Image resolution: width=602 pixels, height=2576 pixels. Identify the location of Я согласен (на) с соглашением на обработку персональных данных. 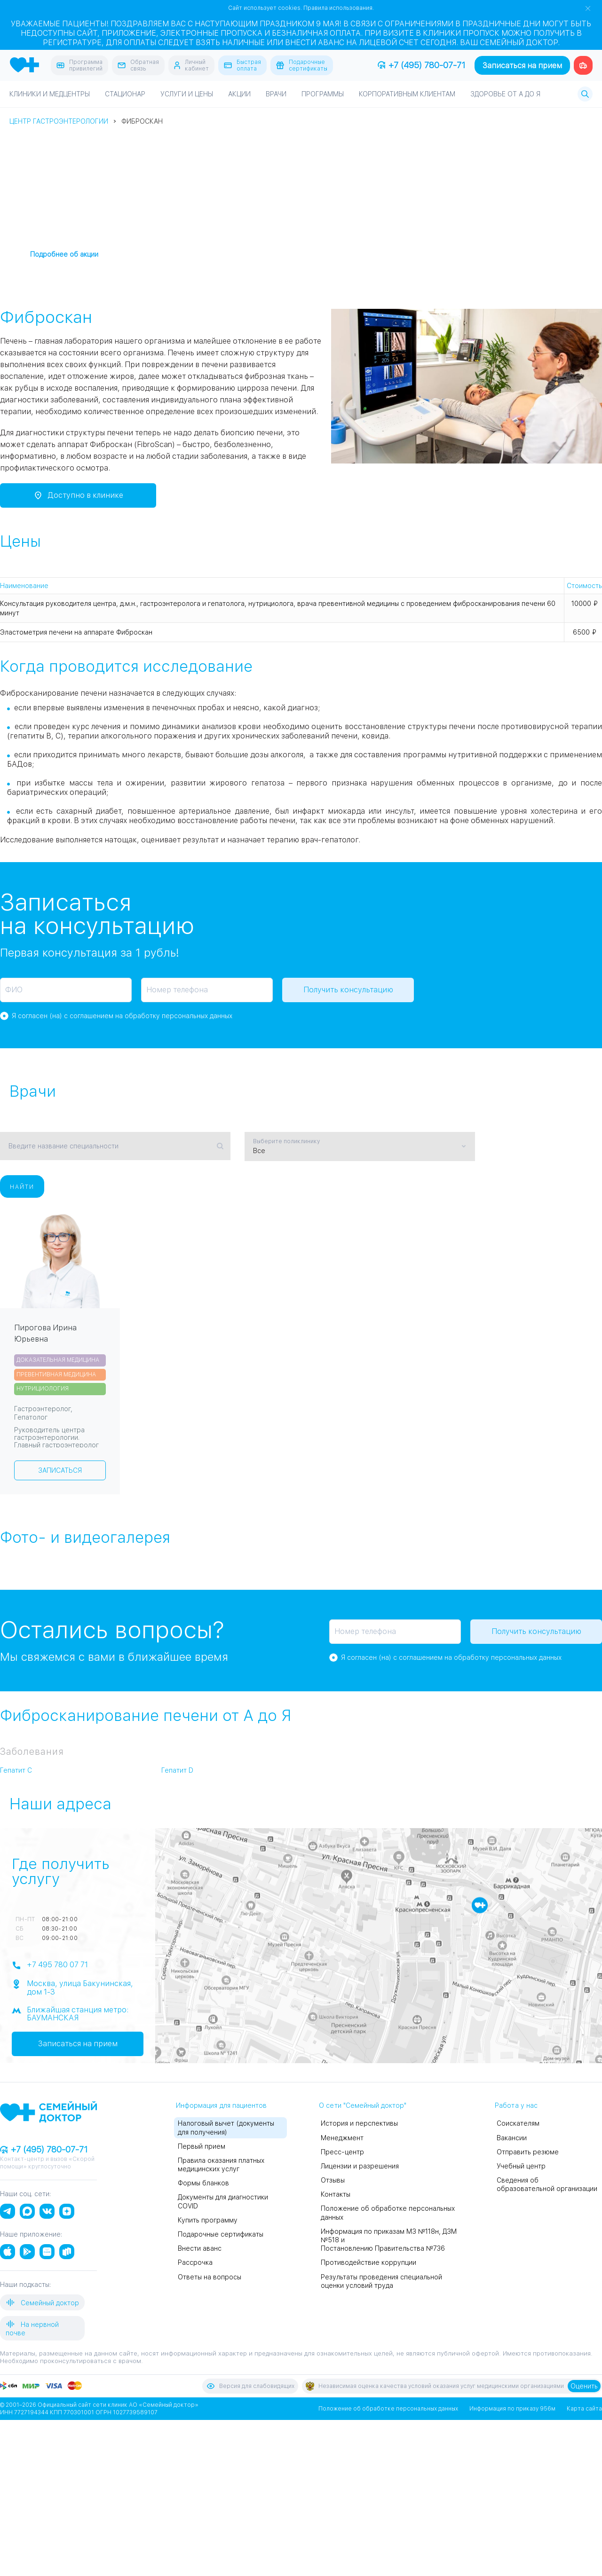
(122, 1016).